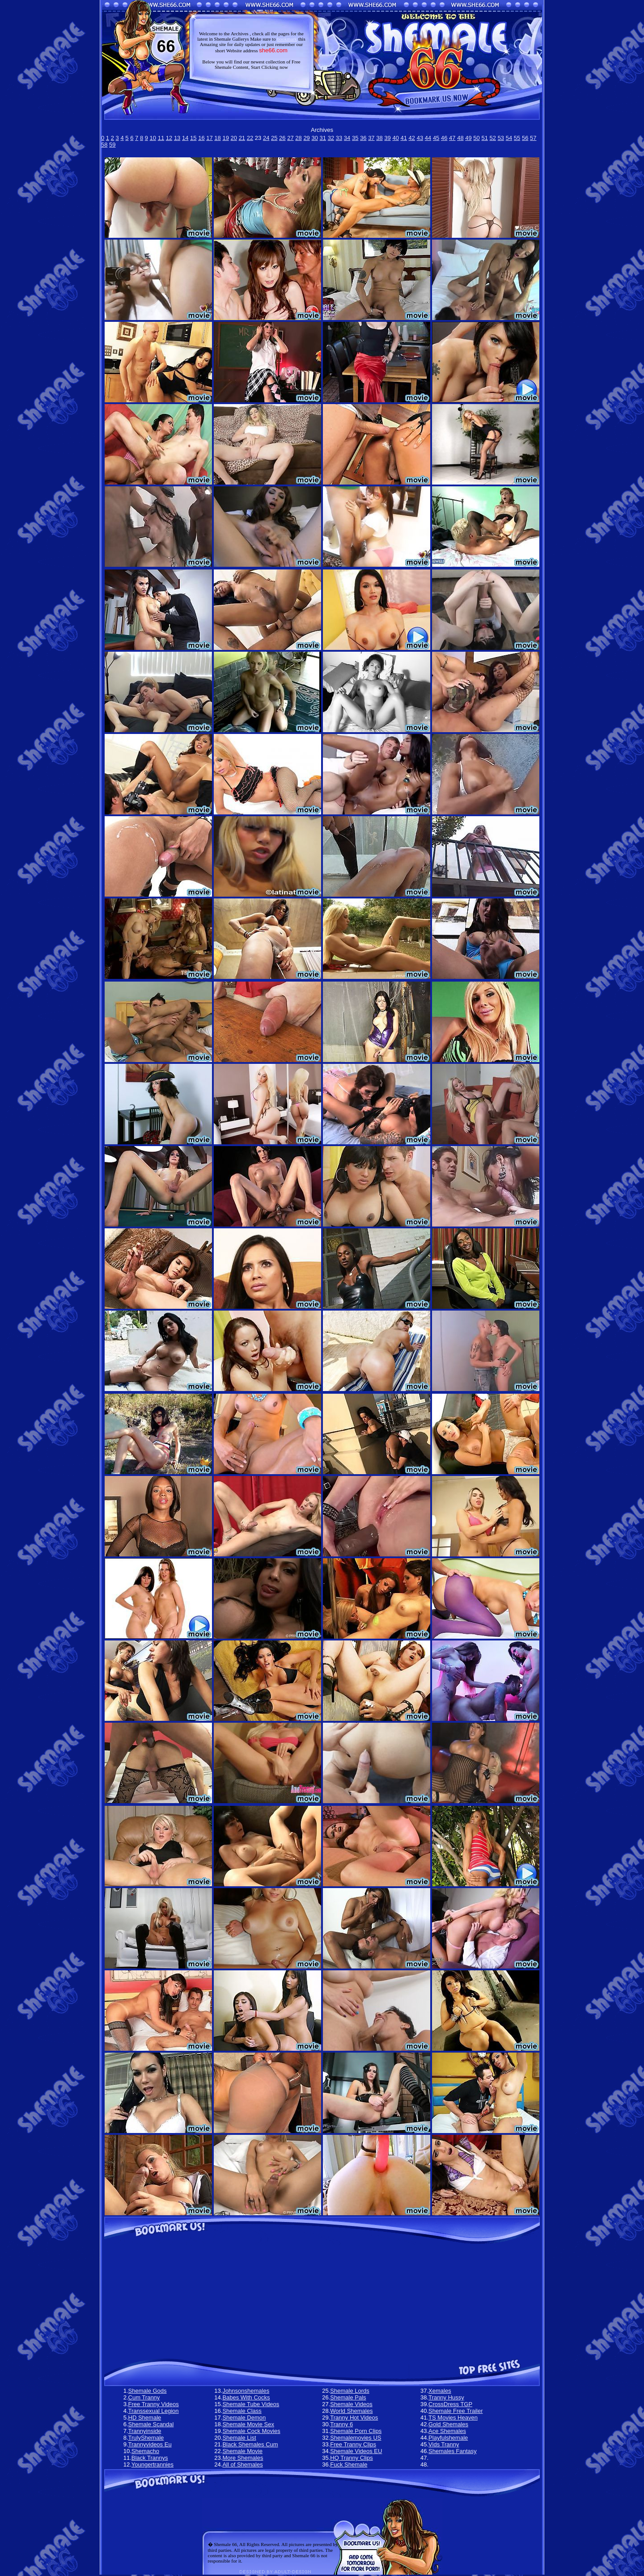  I want to click on 55, so click(517, 138).